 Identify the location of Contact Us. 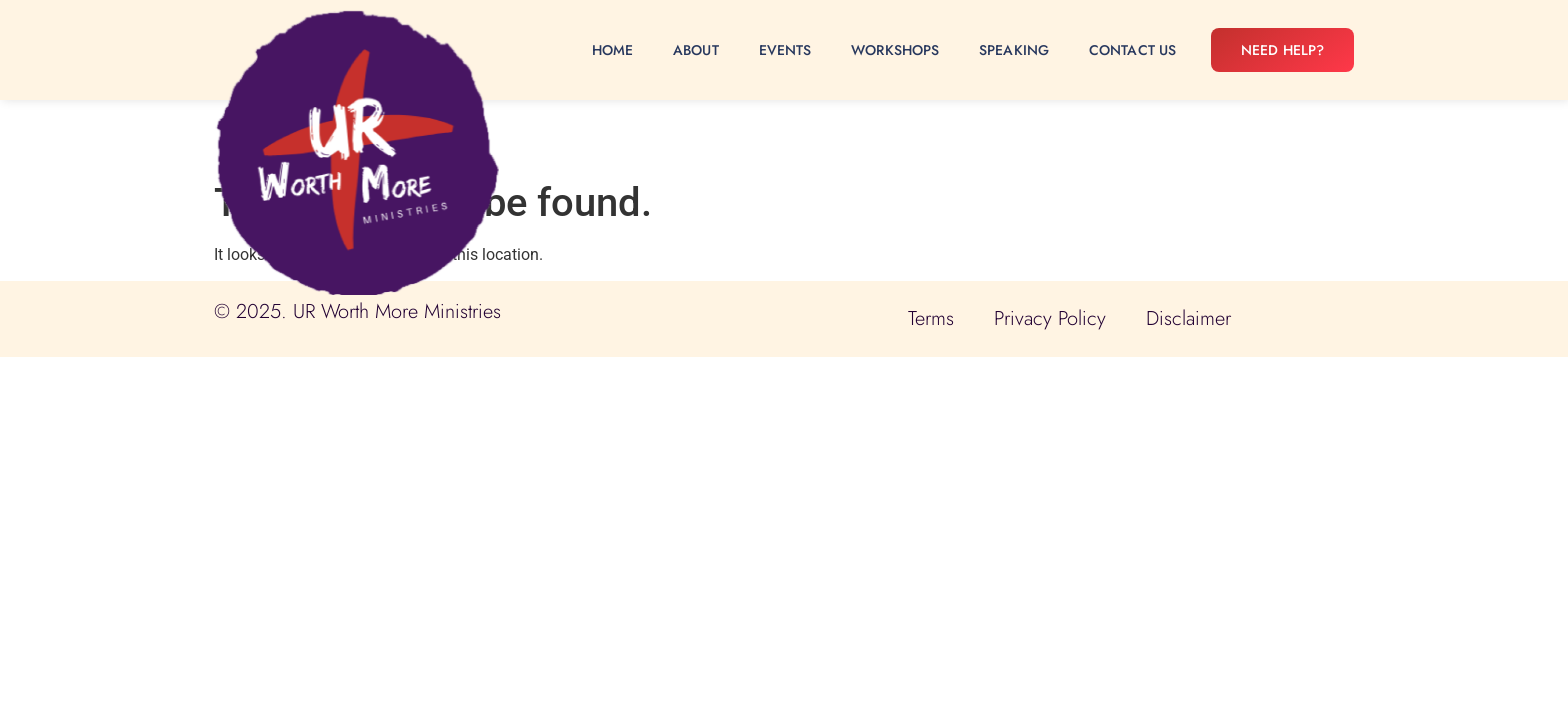
(1132, 50).